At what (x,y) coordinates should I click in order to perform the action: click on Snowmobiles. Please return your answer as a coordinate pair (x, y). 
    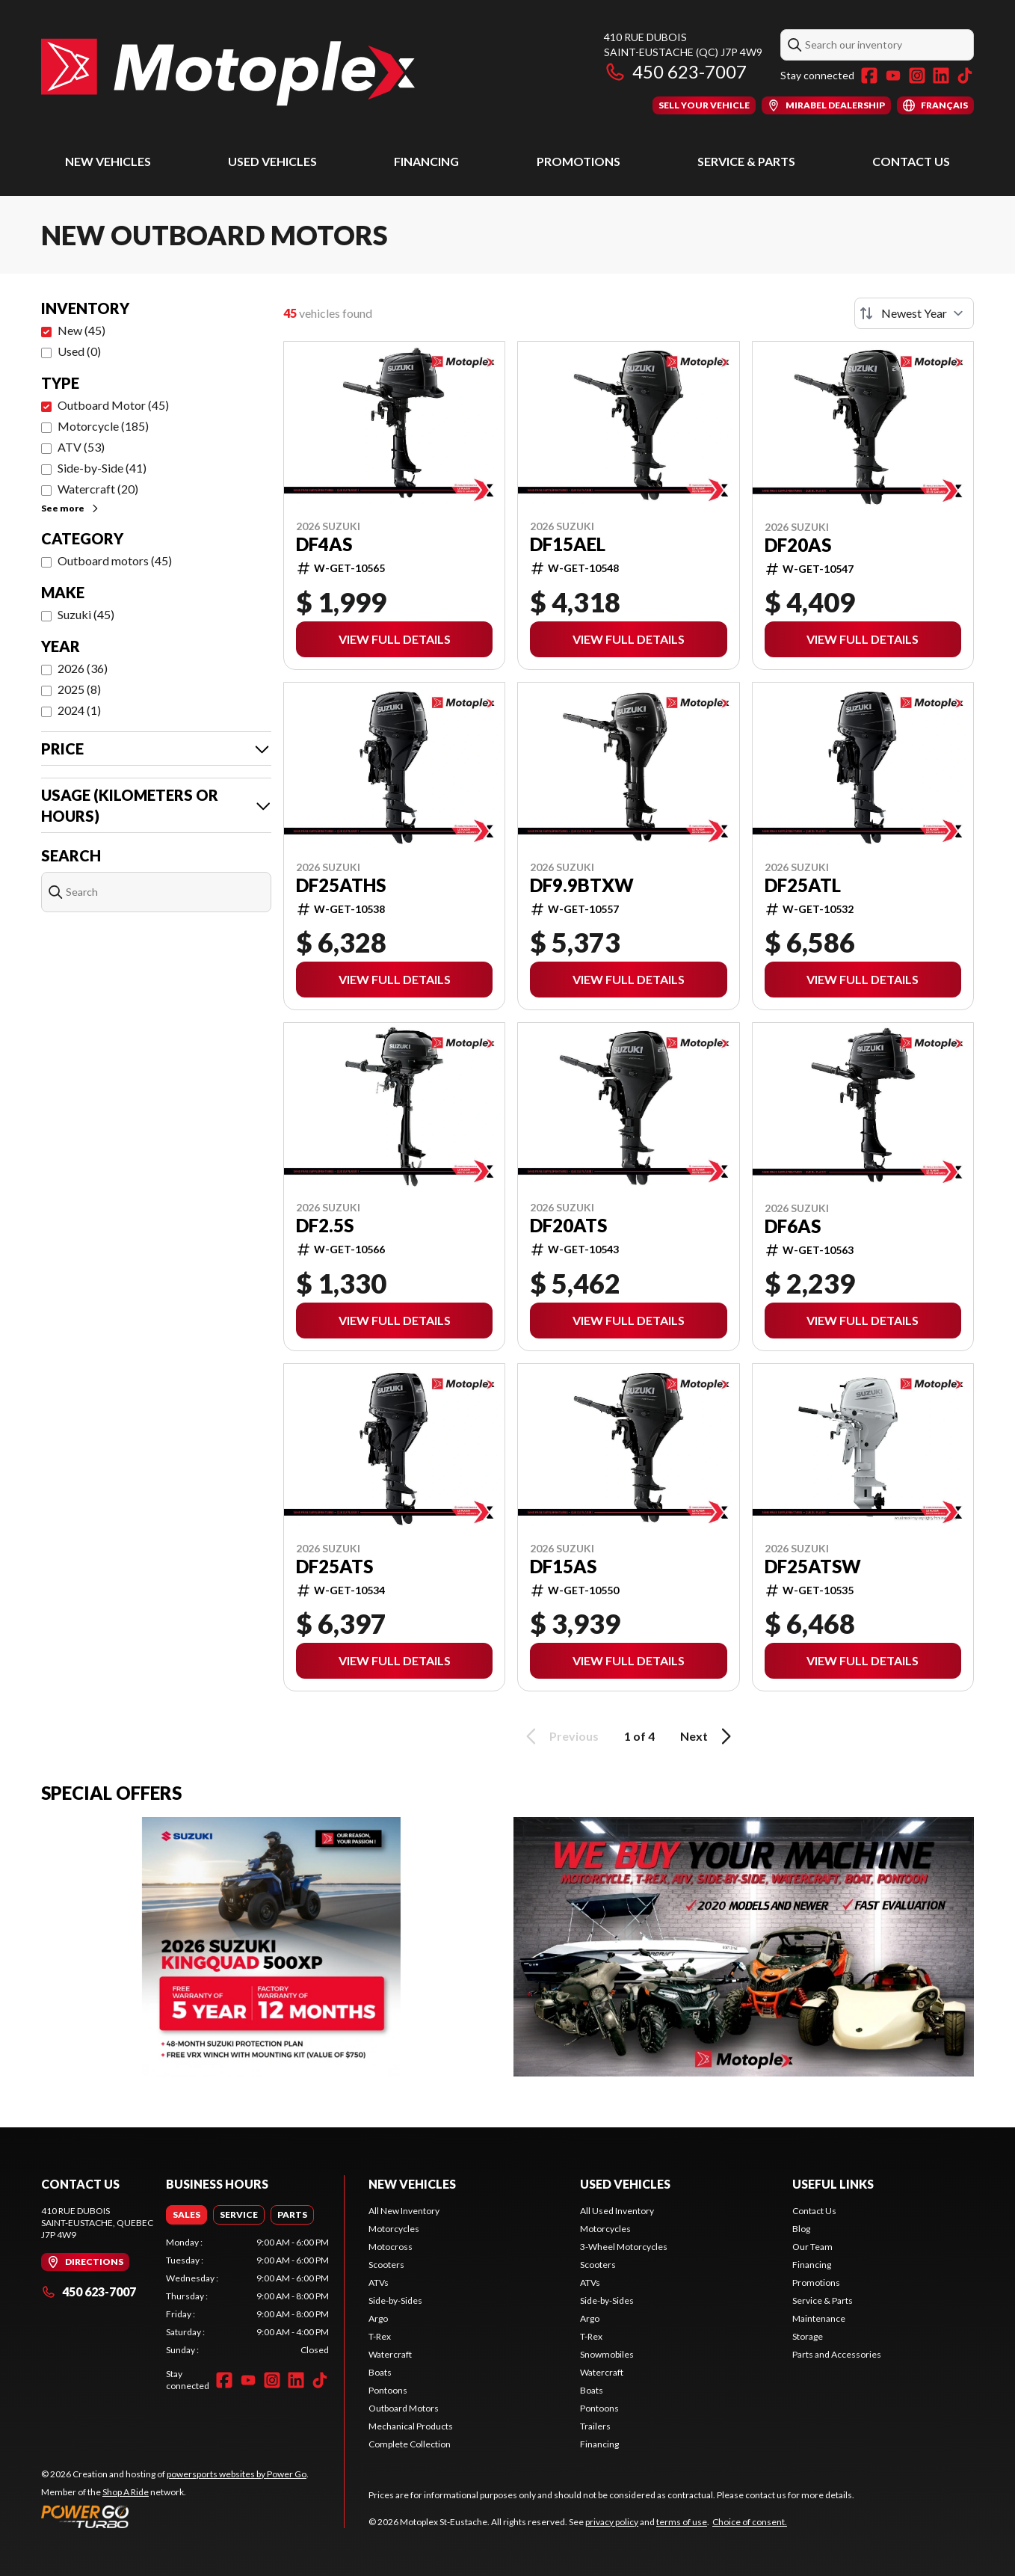
    Looking at the image, I should click on (607, 2354).